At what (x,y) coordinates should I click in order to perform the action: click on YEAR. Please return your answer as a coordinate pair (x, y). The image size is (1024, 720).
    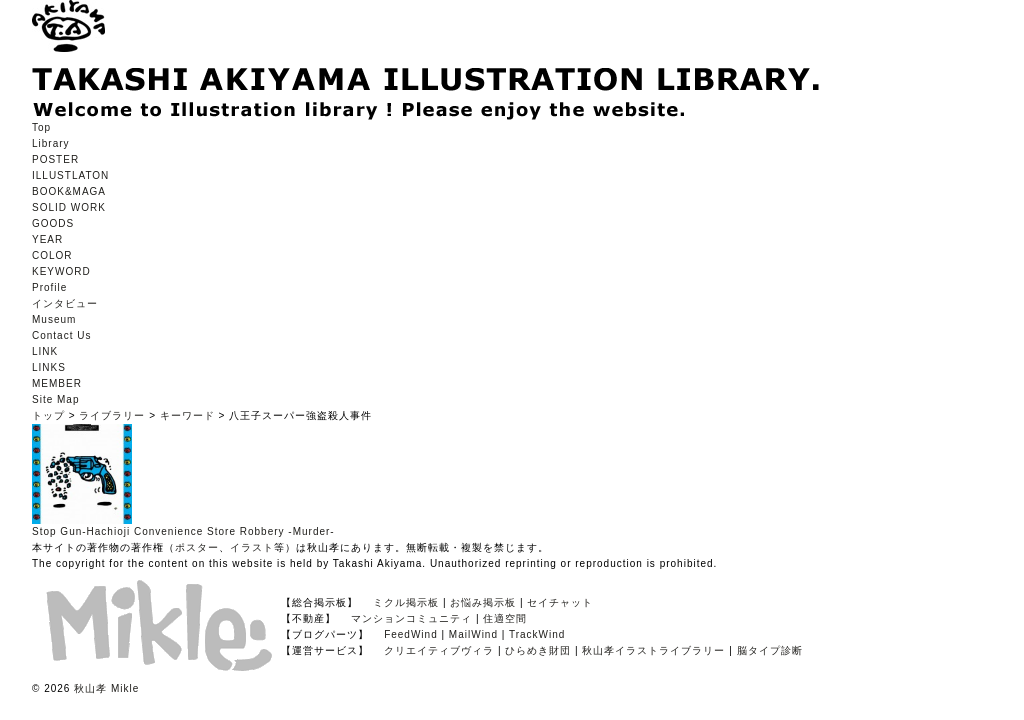
    Looking at the image, I should click on (47, 239).